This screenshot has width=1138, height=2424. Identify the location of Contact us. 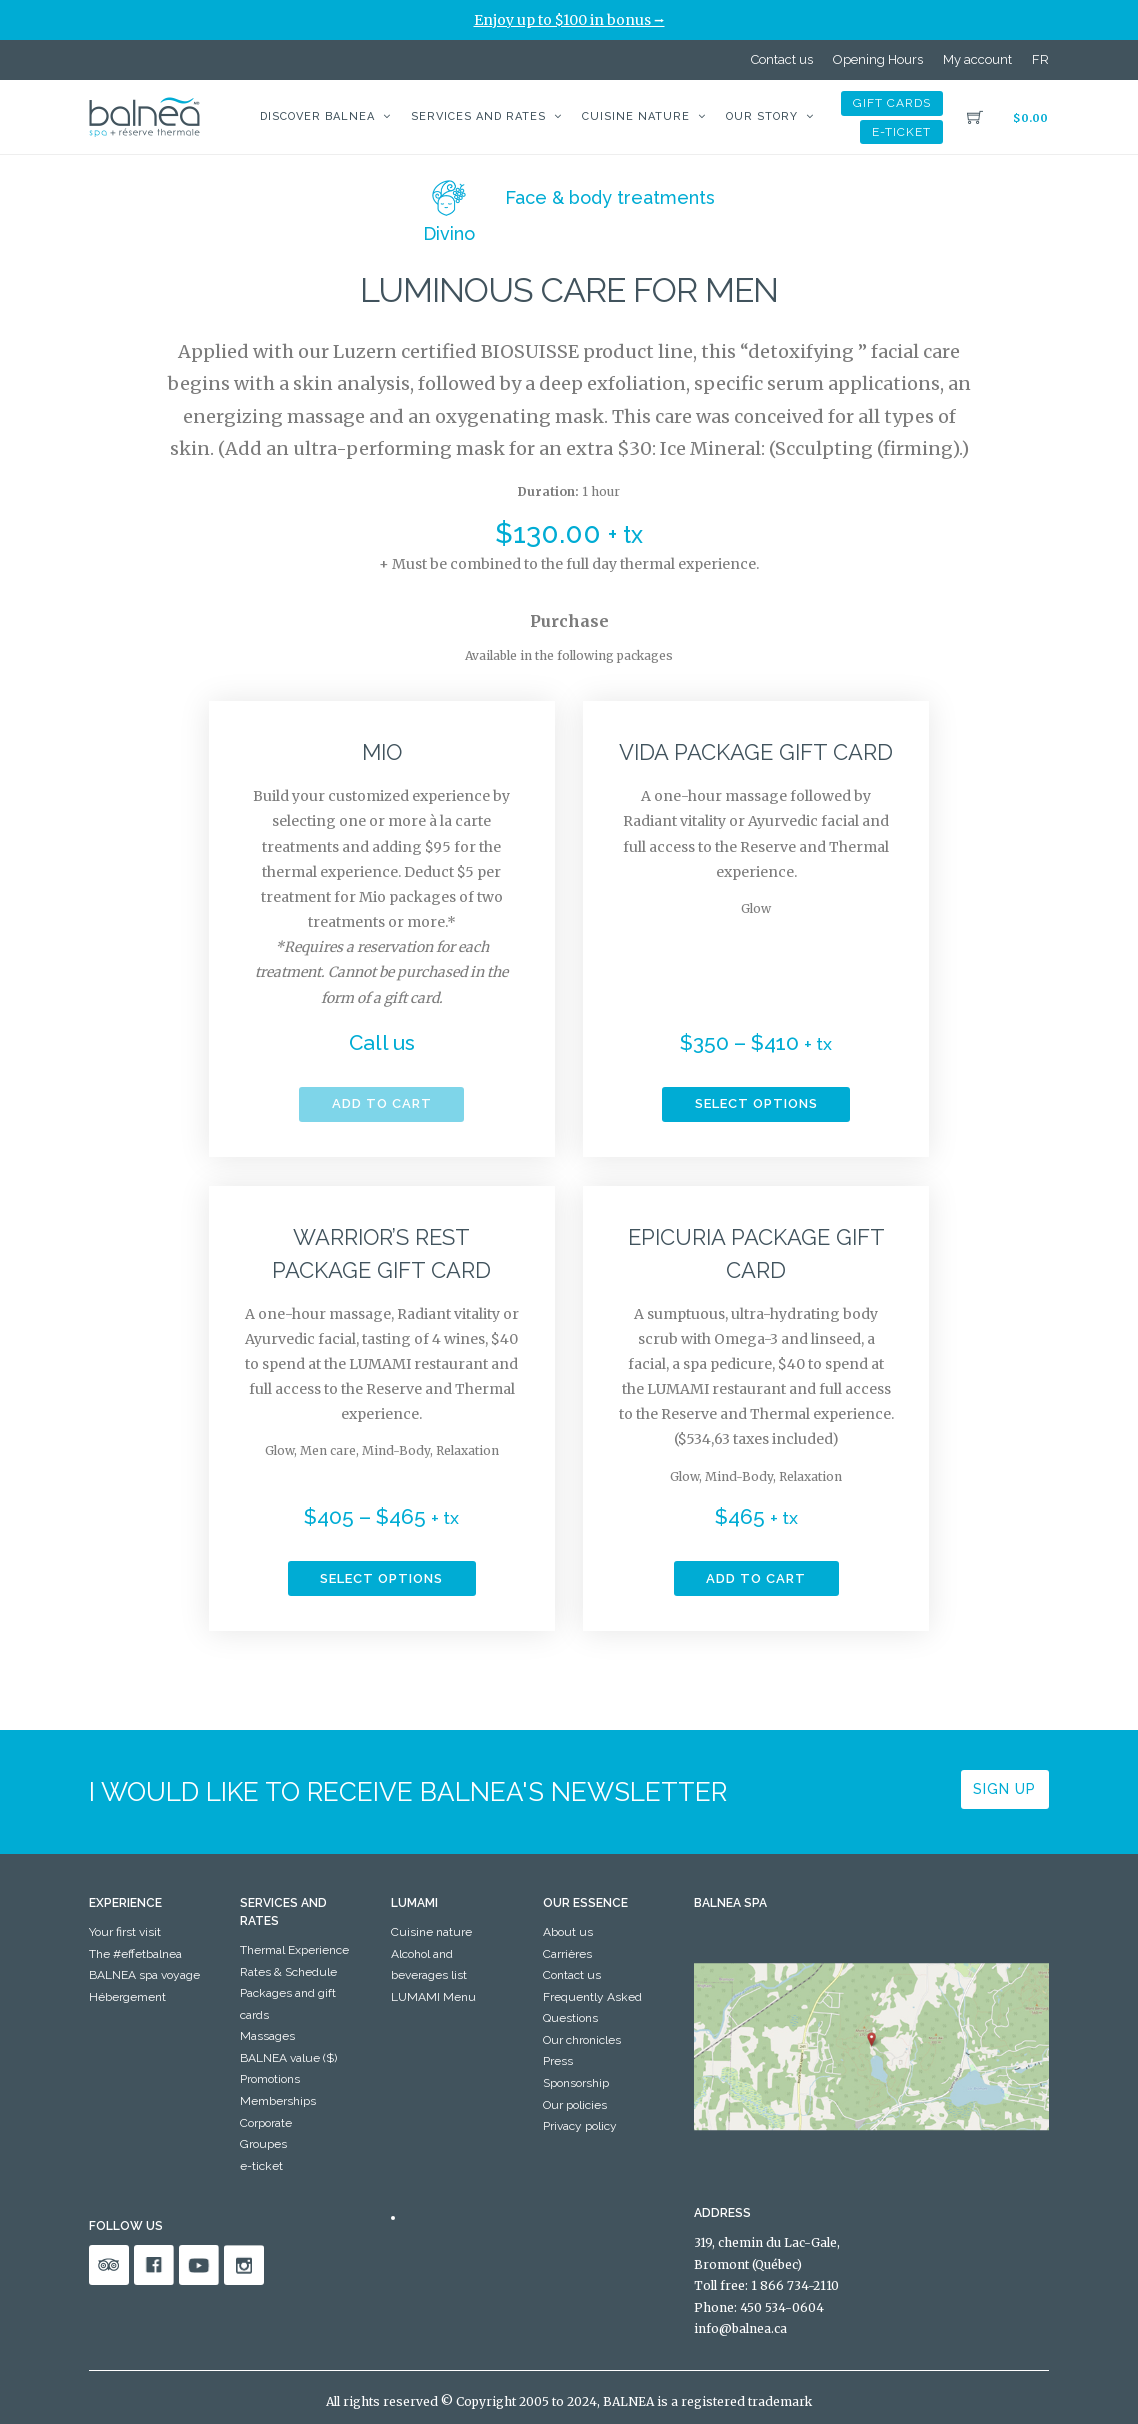
(782, 59).